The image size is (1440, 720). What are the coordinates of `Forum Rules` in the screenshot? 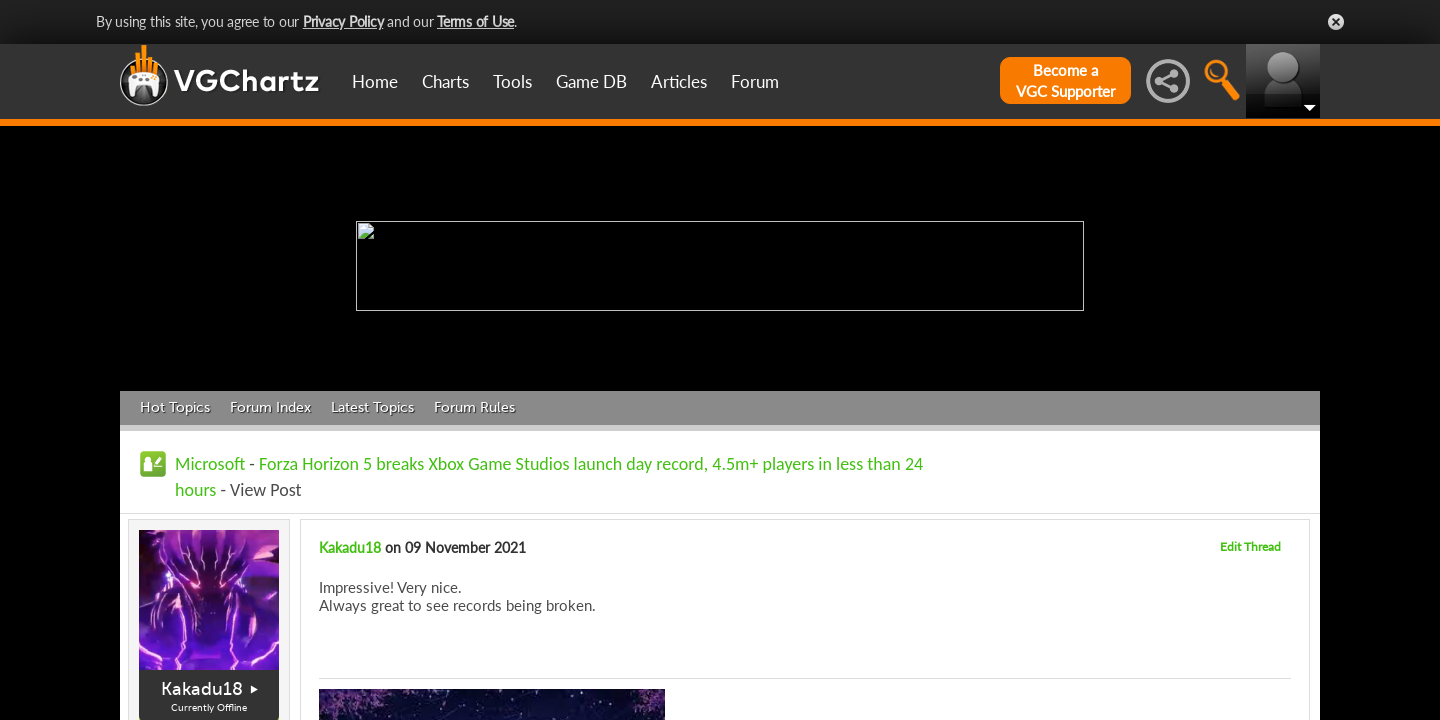 It's located at (474, 407).